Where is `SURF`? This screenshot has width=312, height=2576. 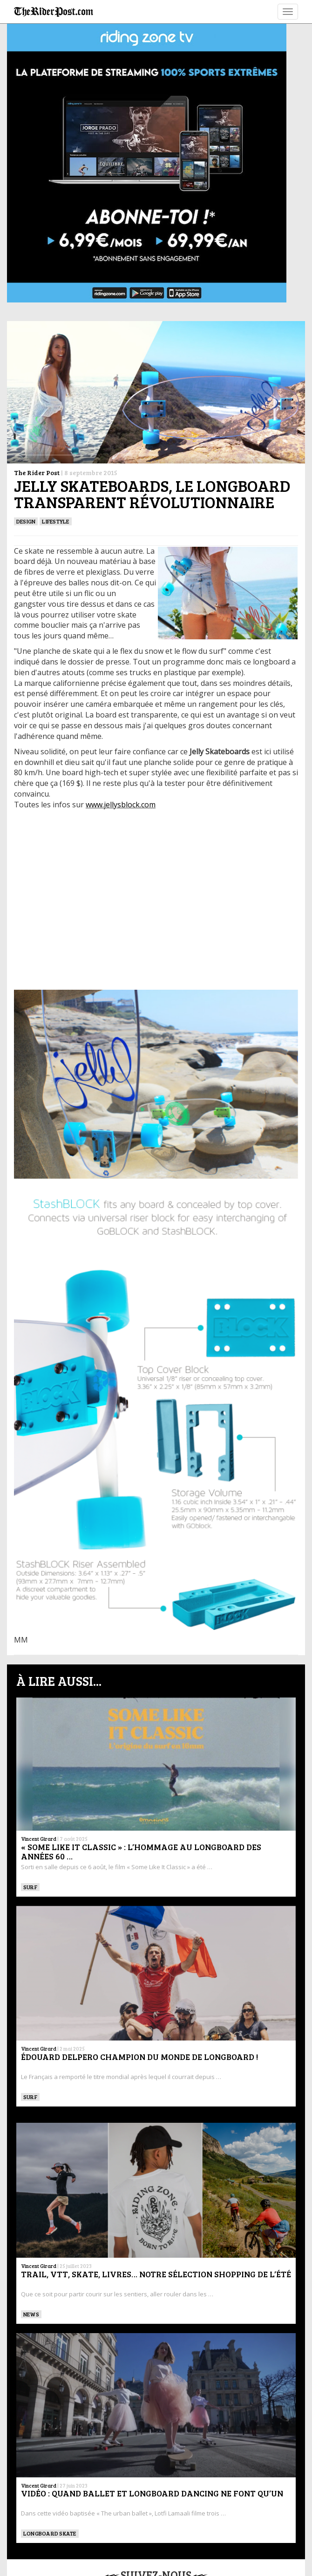
SURF is located at coordinates (30, 1887).